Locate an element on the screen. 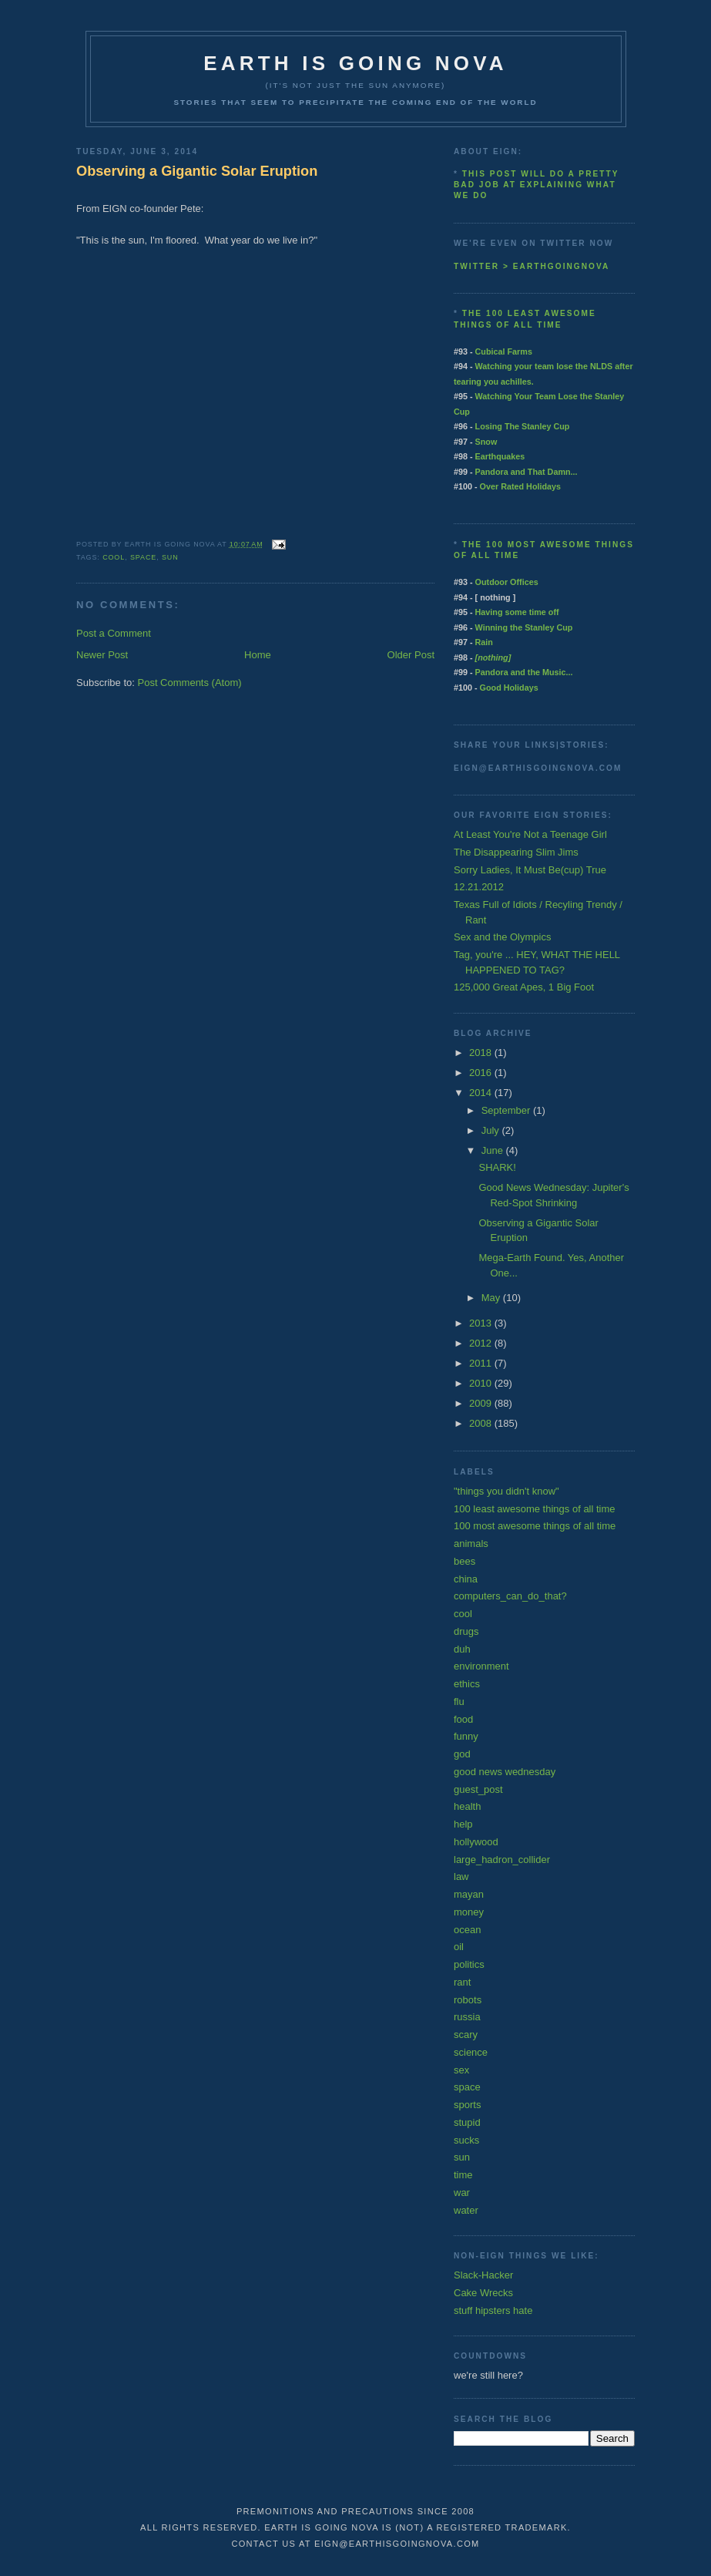  ocean is located at coordinates (467, 1929).